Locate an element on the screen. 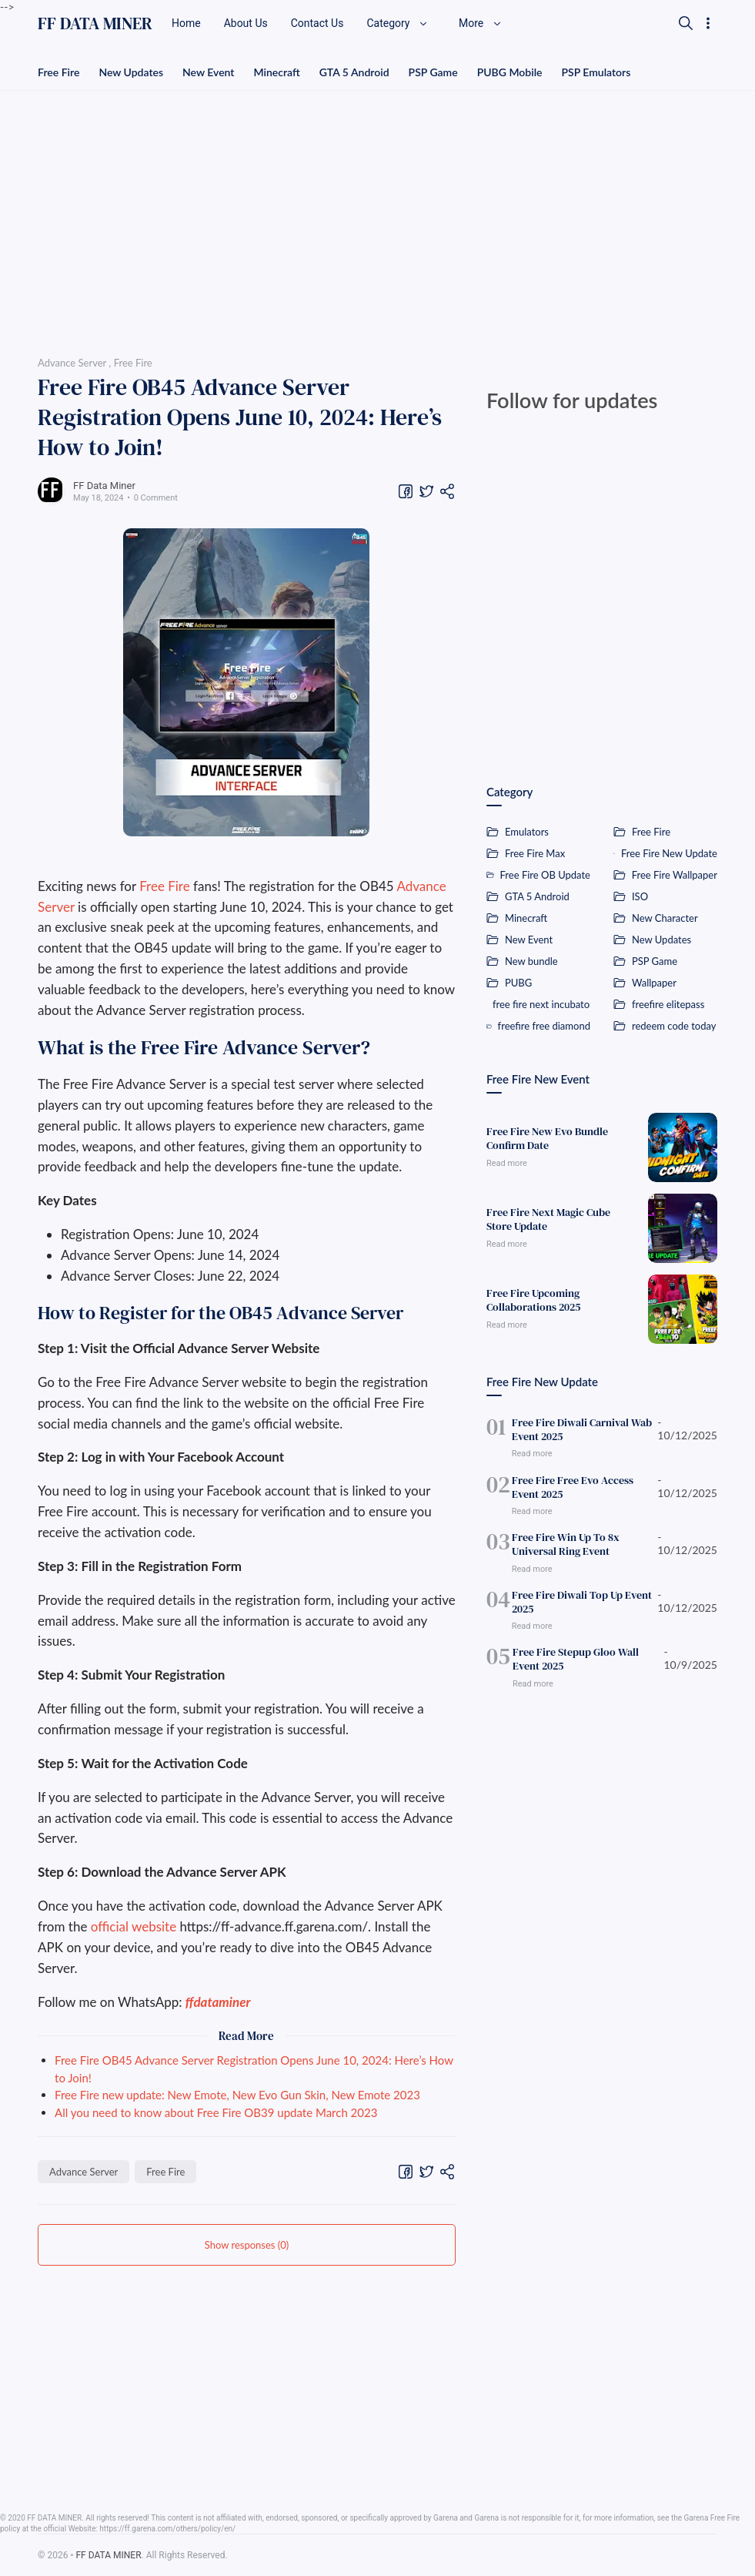 Image resolution: width=755 pixels, height=2576 pixels. New Event is located at coordinates (208, 72).